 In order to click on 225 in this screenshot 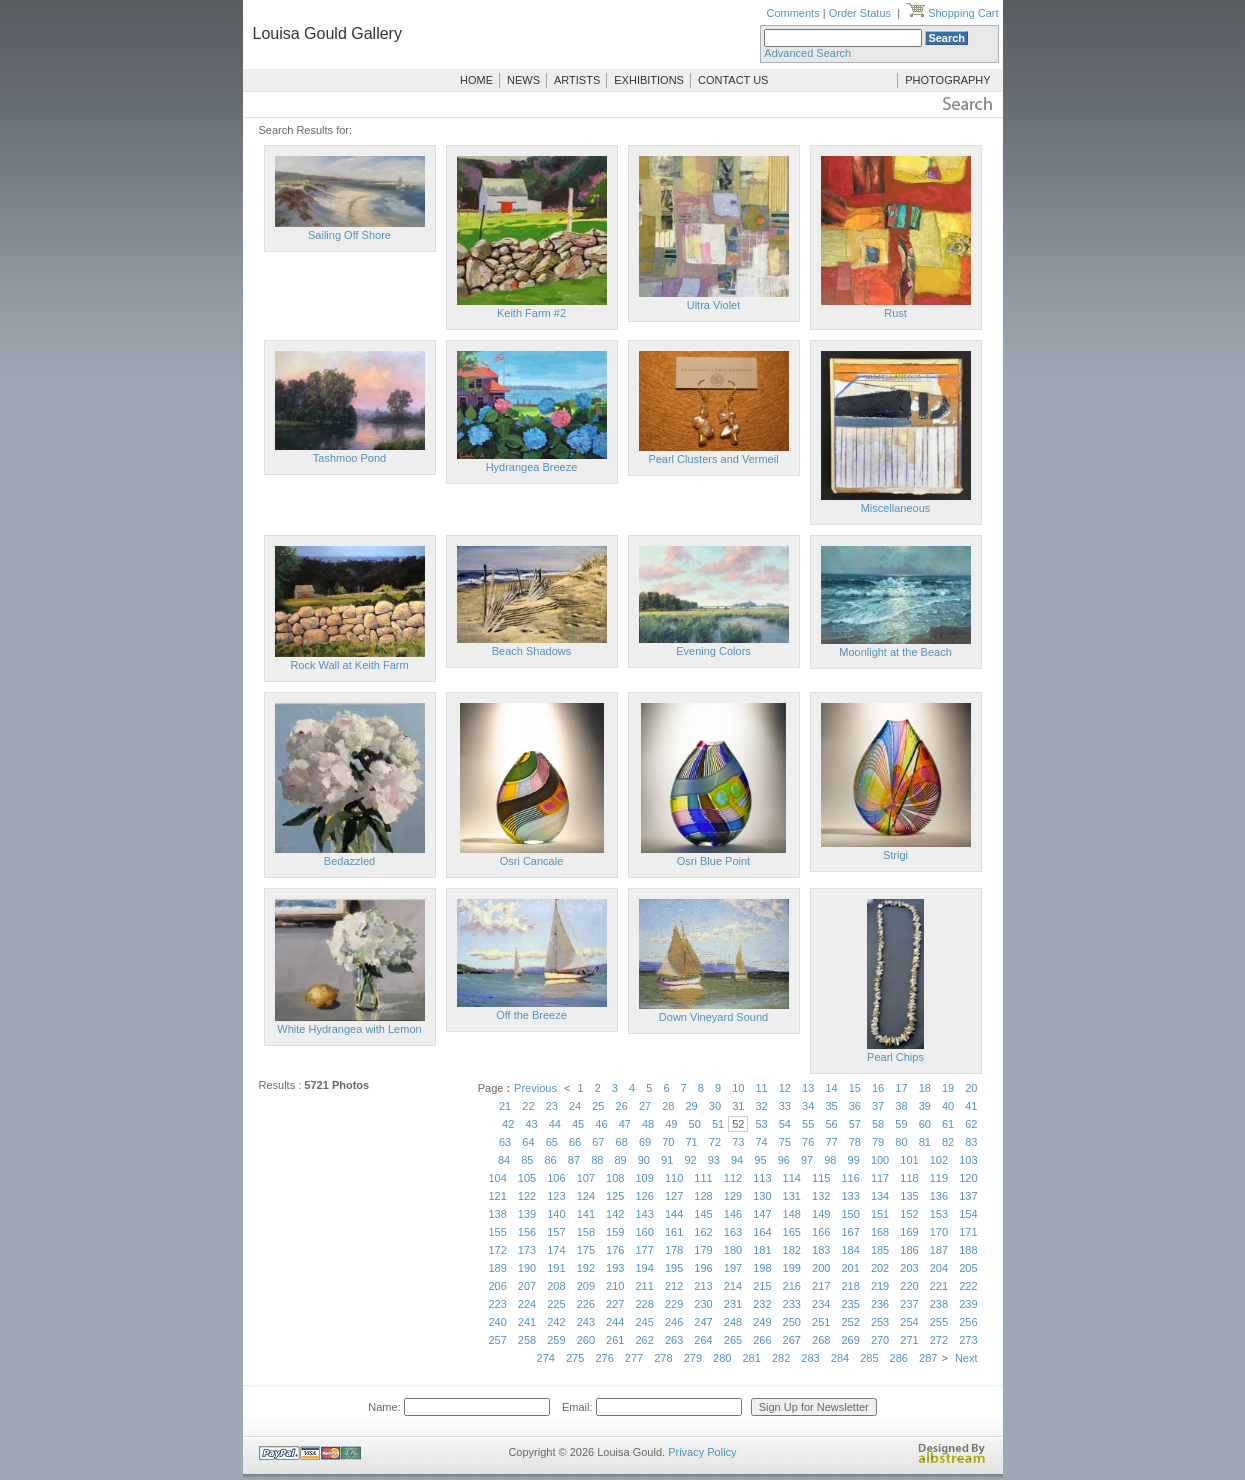, I will do `click(556, 1304)`.